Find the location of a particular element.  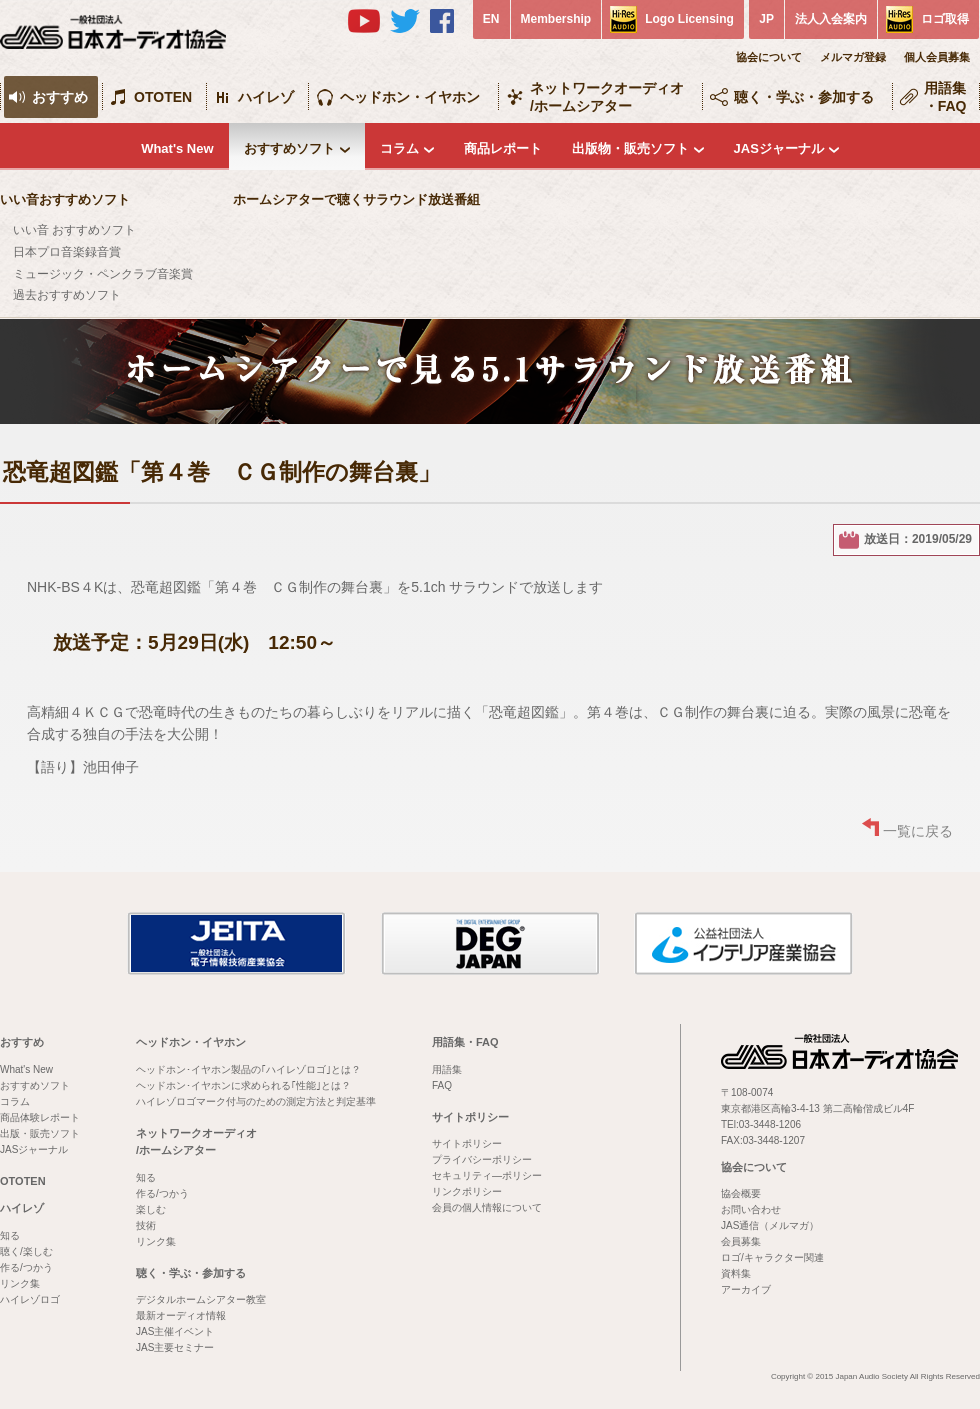

ヘッドホン･イヤホン製品の｢ハイレゾロゴ｣とは？ is located at coordinates (248, 1069).